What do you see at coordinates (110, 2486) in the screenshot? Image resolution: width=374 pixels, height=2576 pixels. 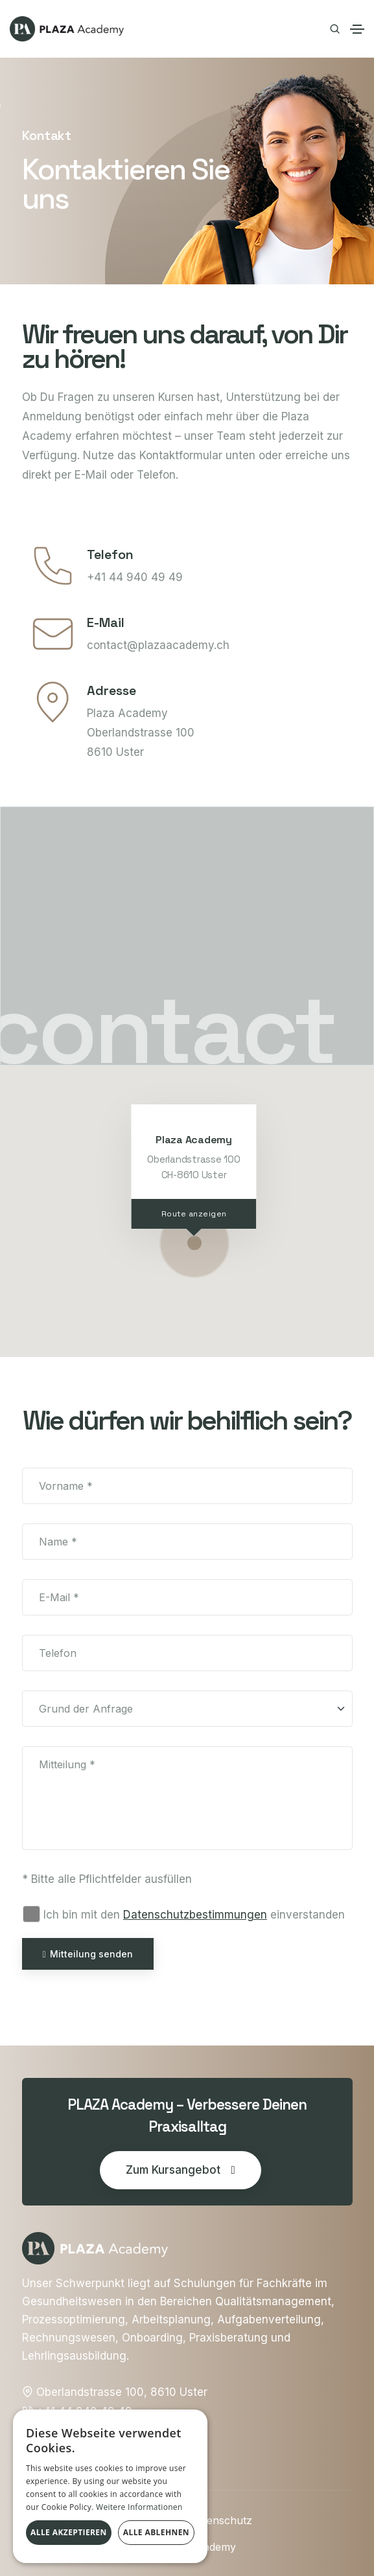 I see `[alert]` at bounding box center [110, 2486].